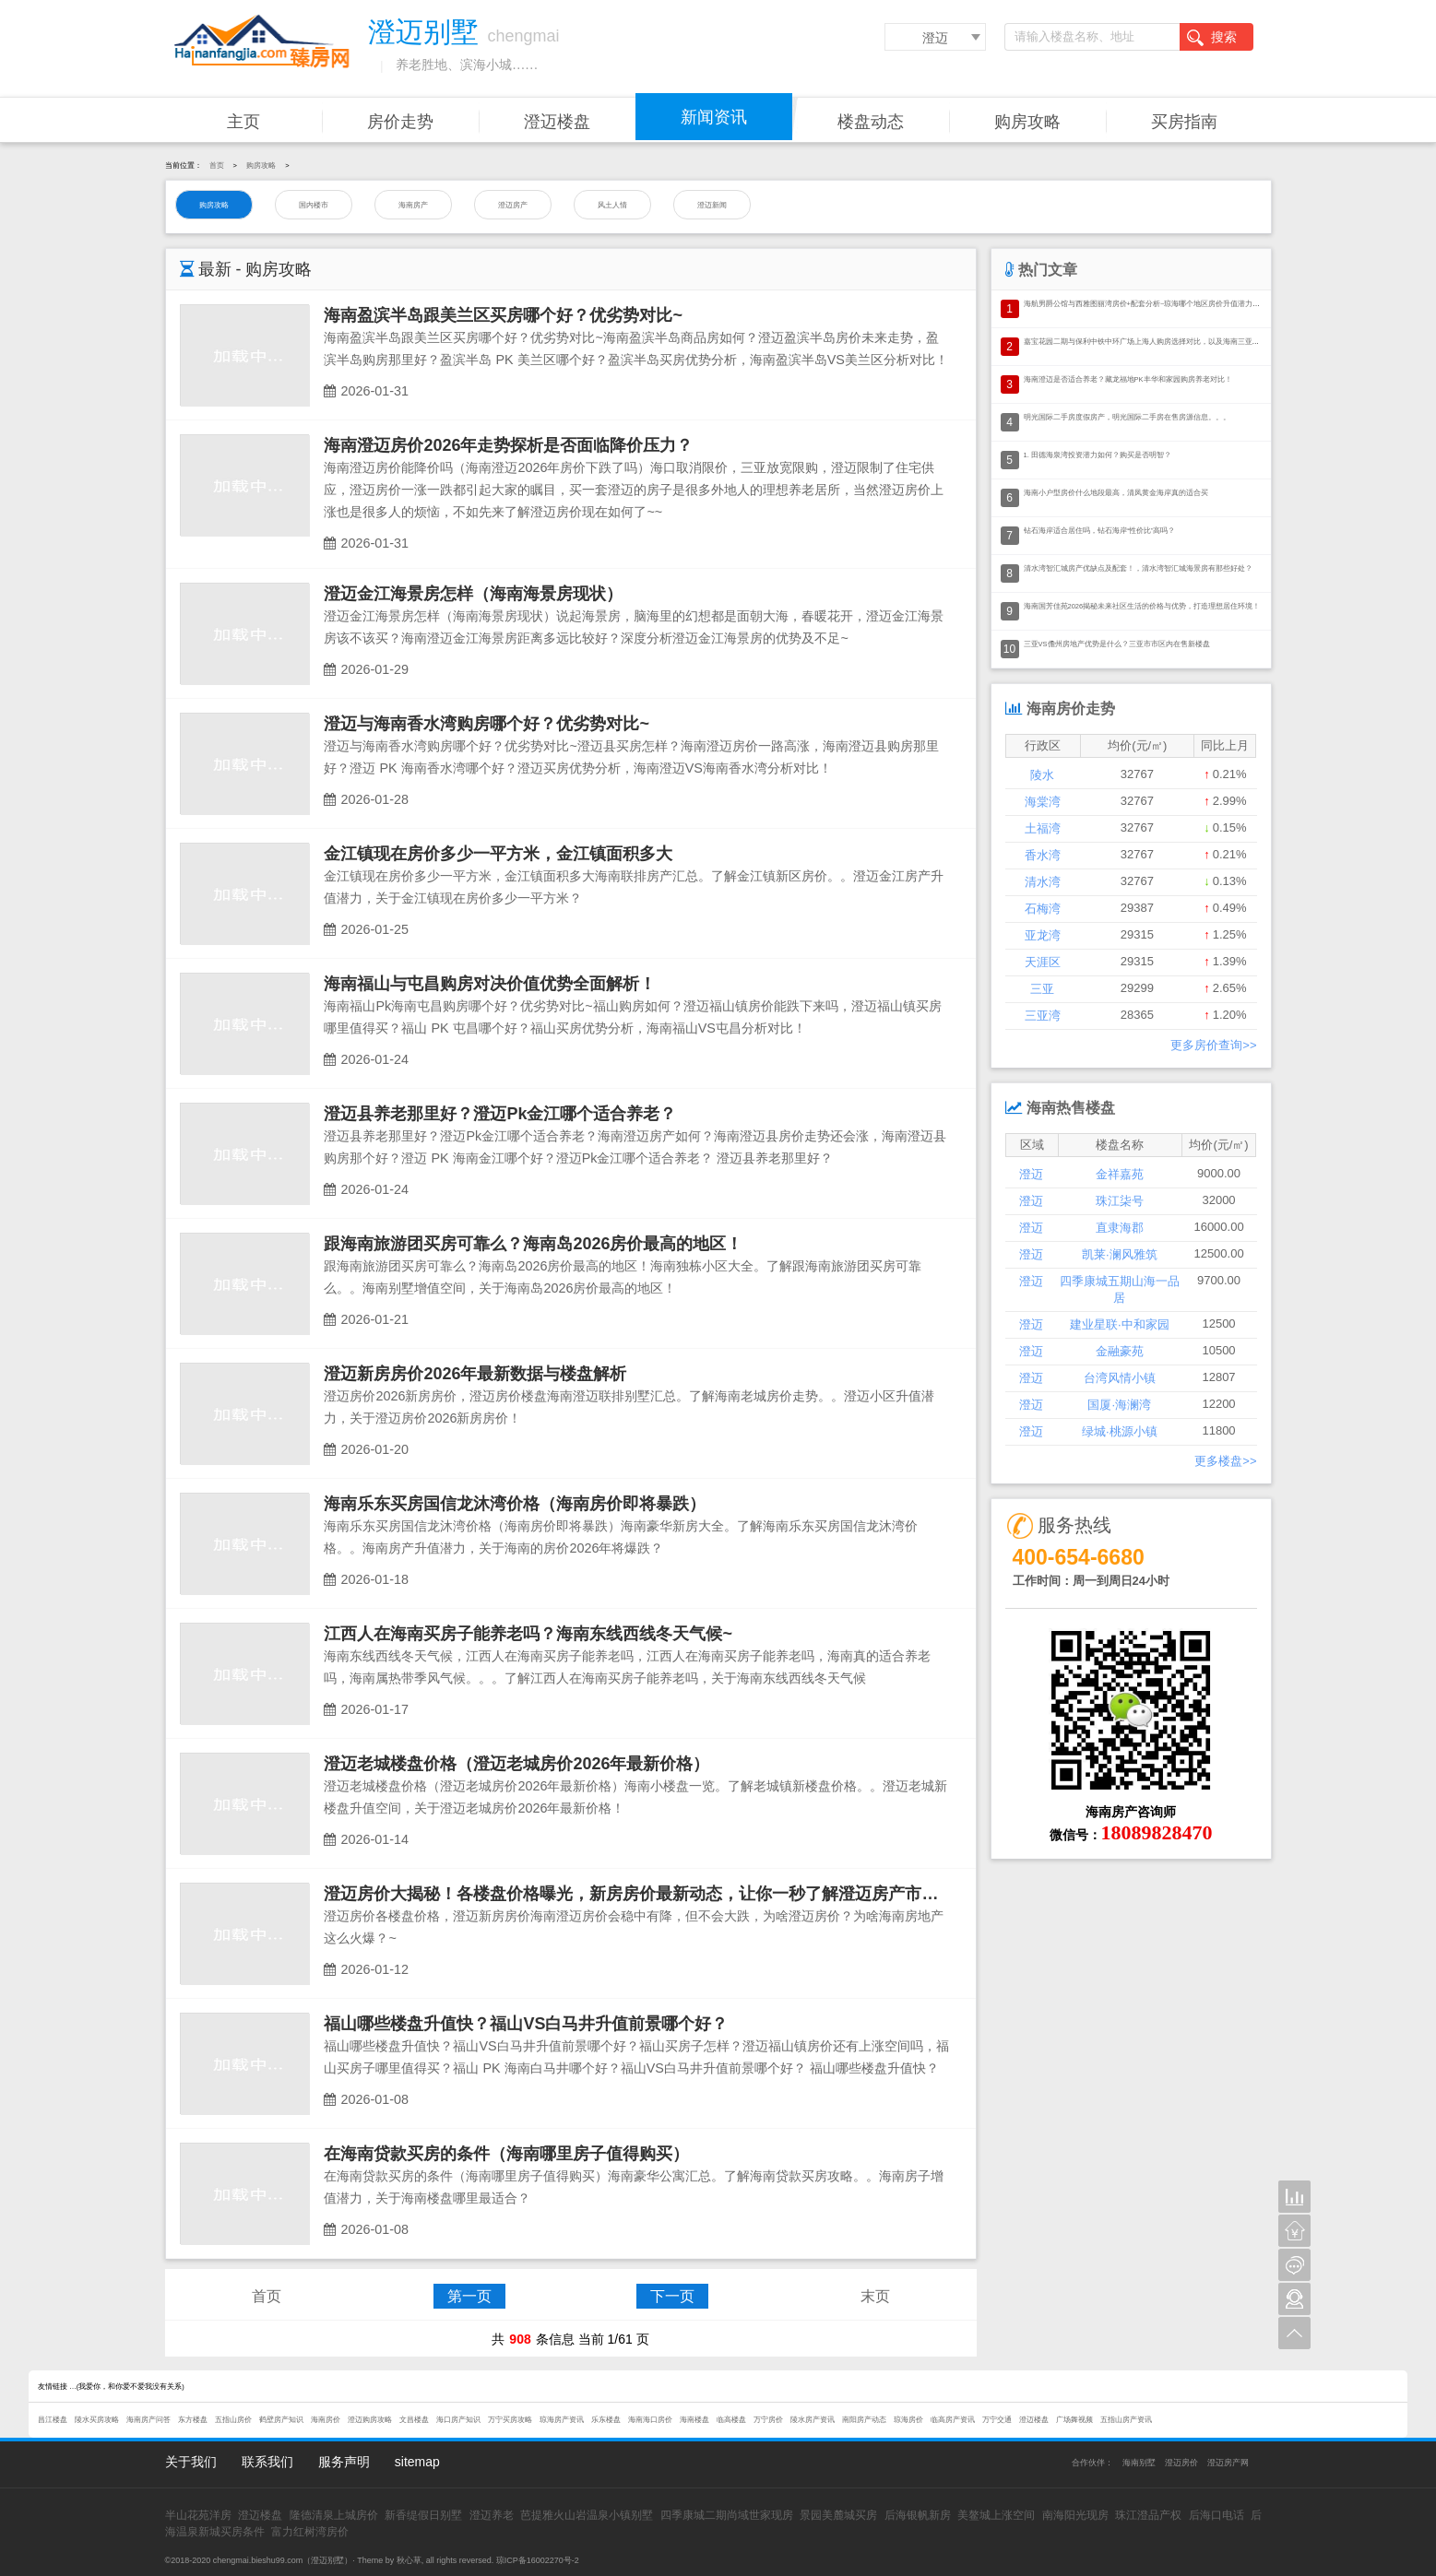 The height and width of the screenshot is (2576, 1436). Describe the element at coordinates (334, 2515) in the screenshot. I see `隆德清泉上城房价` at that location.